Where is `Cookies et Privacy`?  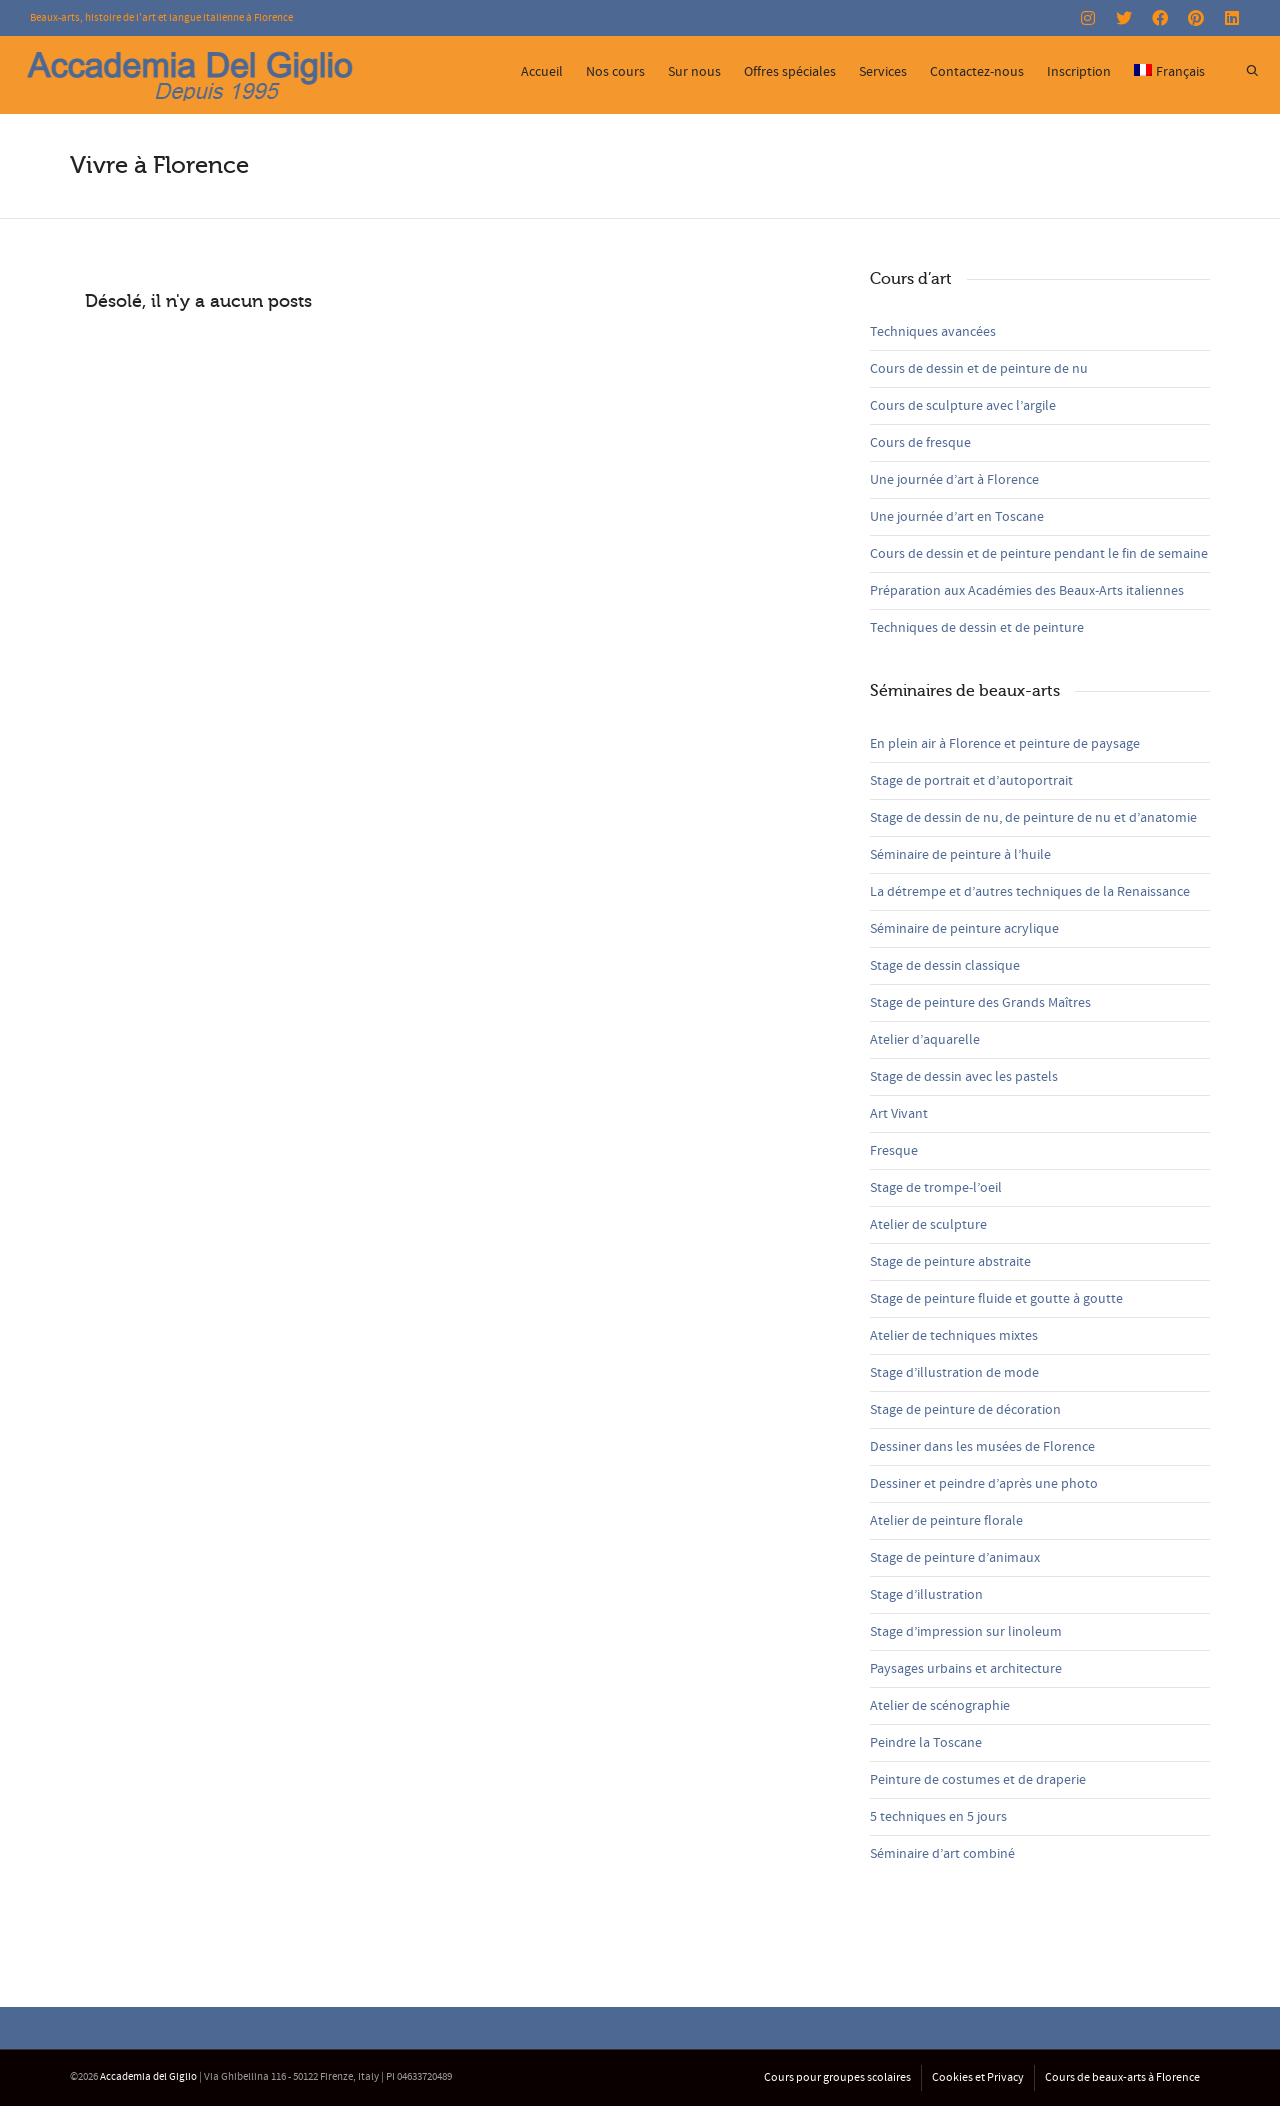
Cookies et Privacy is located at coordinates (978, 2077).